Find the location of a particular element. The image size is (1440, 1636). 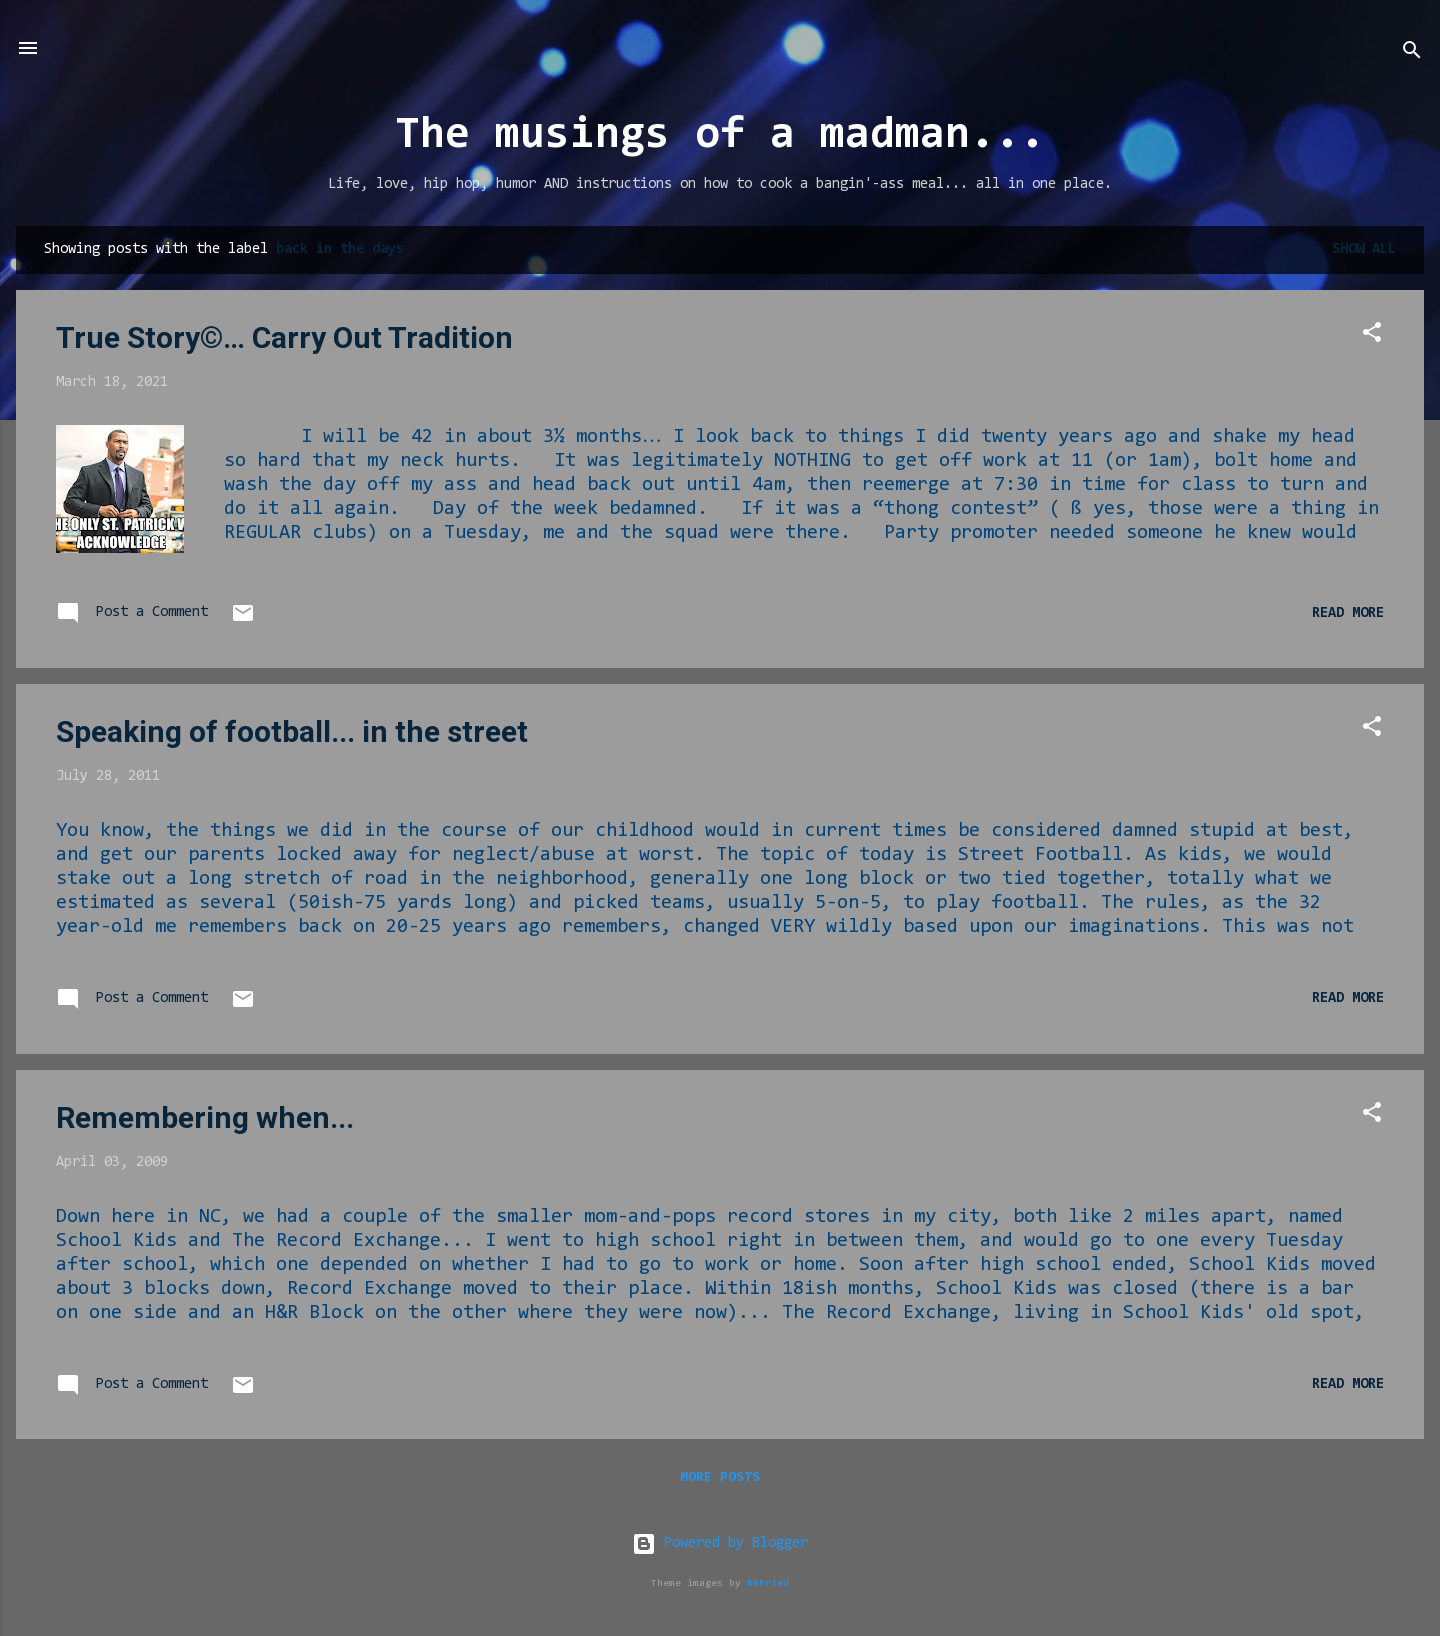

[button] is located at coordinates (1372, 336).